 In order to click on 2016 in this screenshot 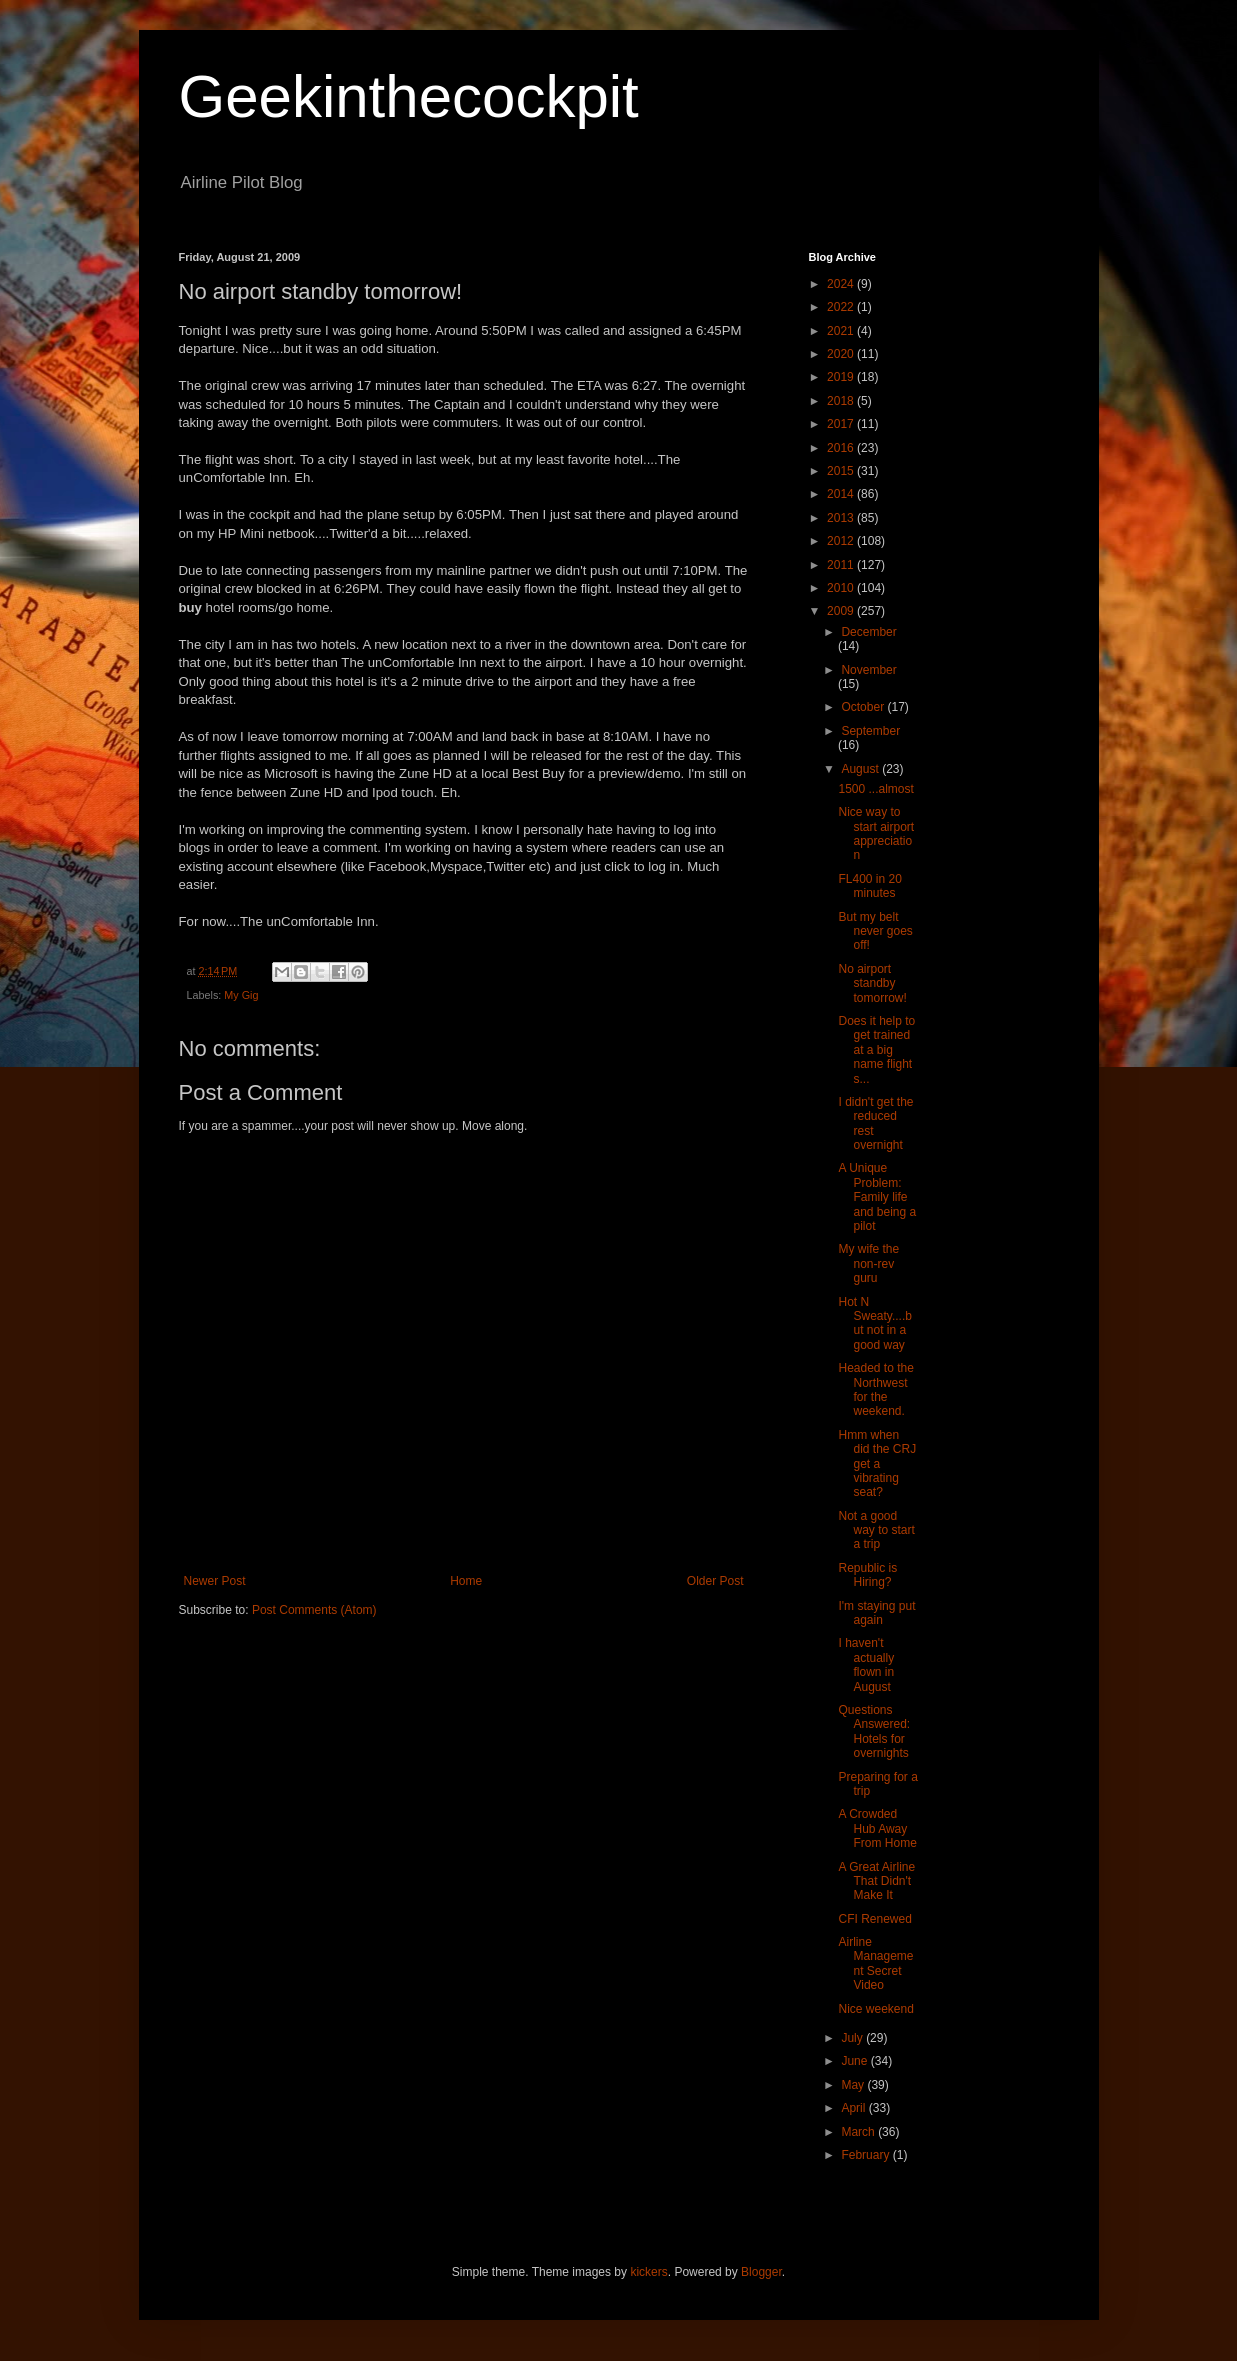, I will do `click(842, 448)`.